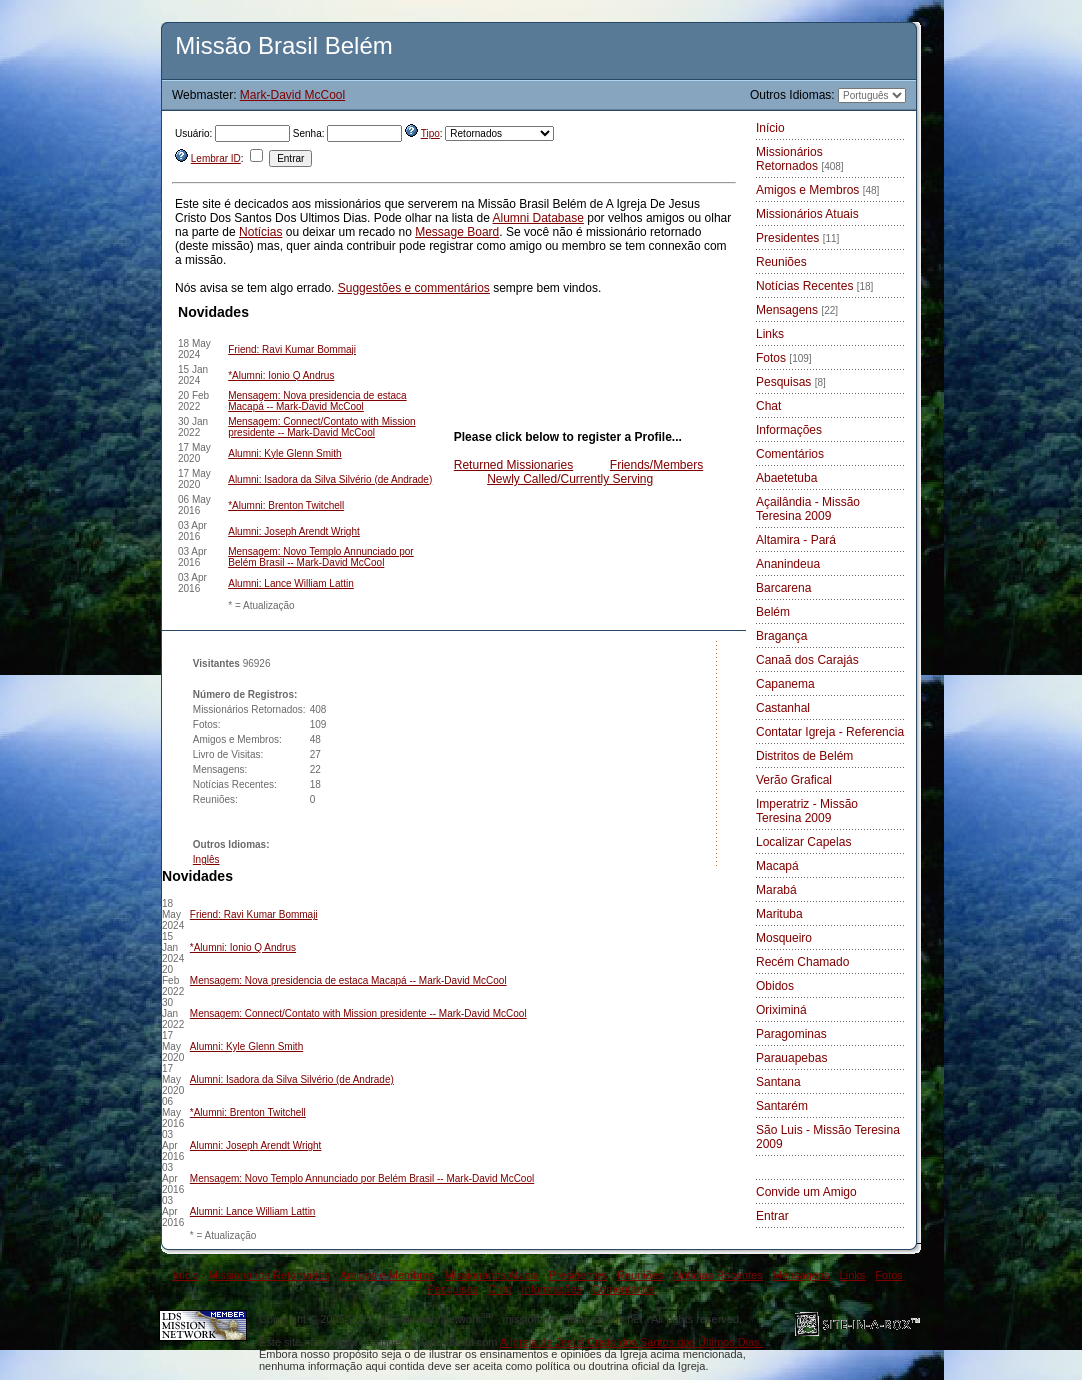 The height and width of the screenshot is (1380, 1082). What do you see at coordinates (790, 454) in the screenshot?
I see `Comentários` at bounding box center [790, 454].